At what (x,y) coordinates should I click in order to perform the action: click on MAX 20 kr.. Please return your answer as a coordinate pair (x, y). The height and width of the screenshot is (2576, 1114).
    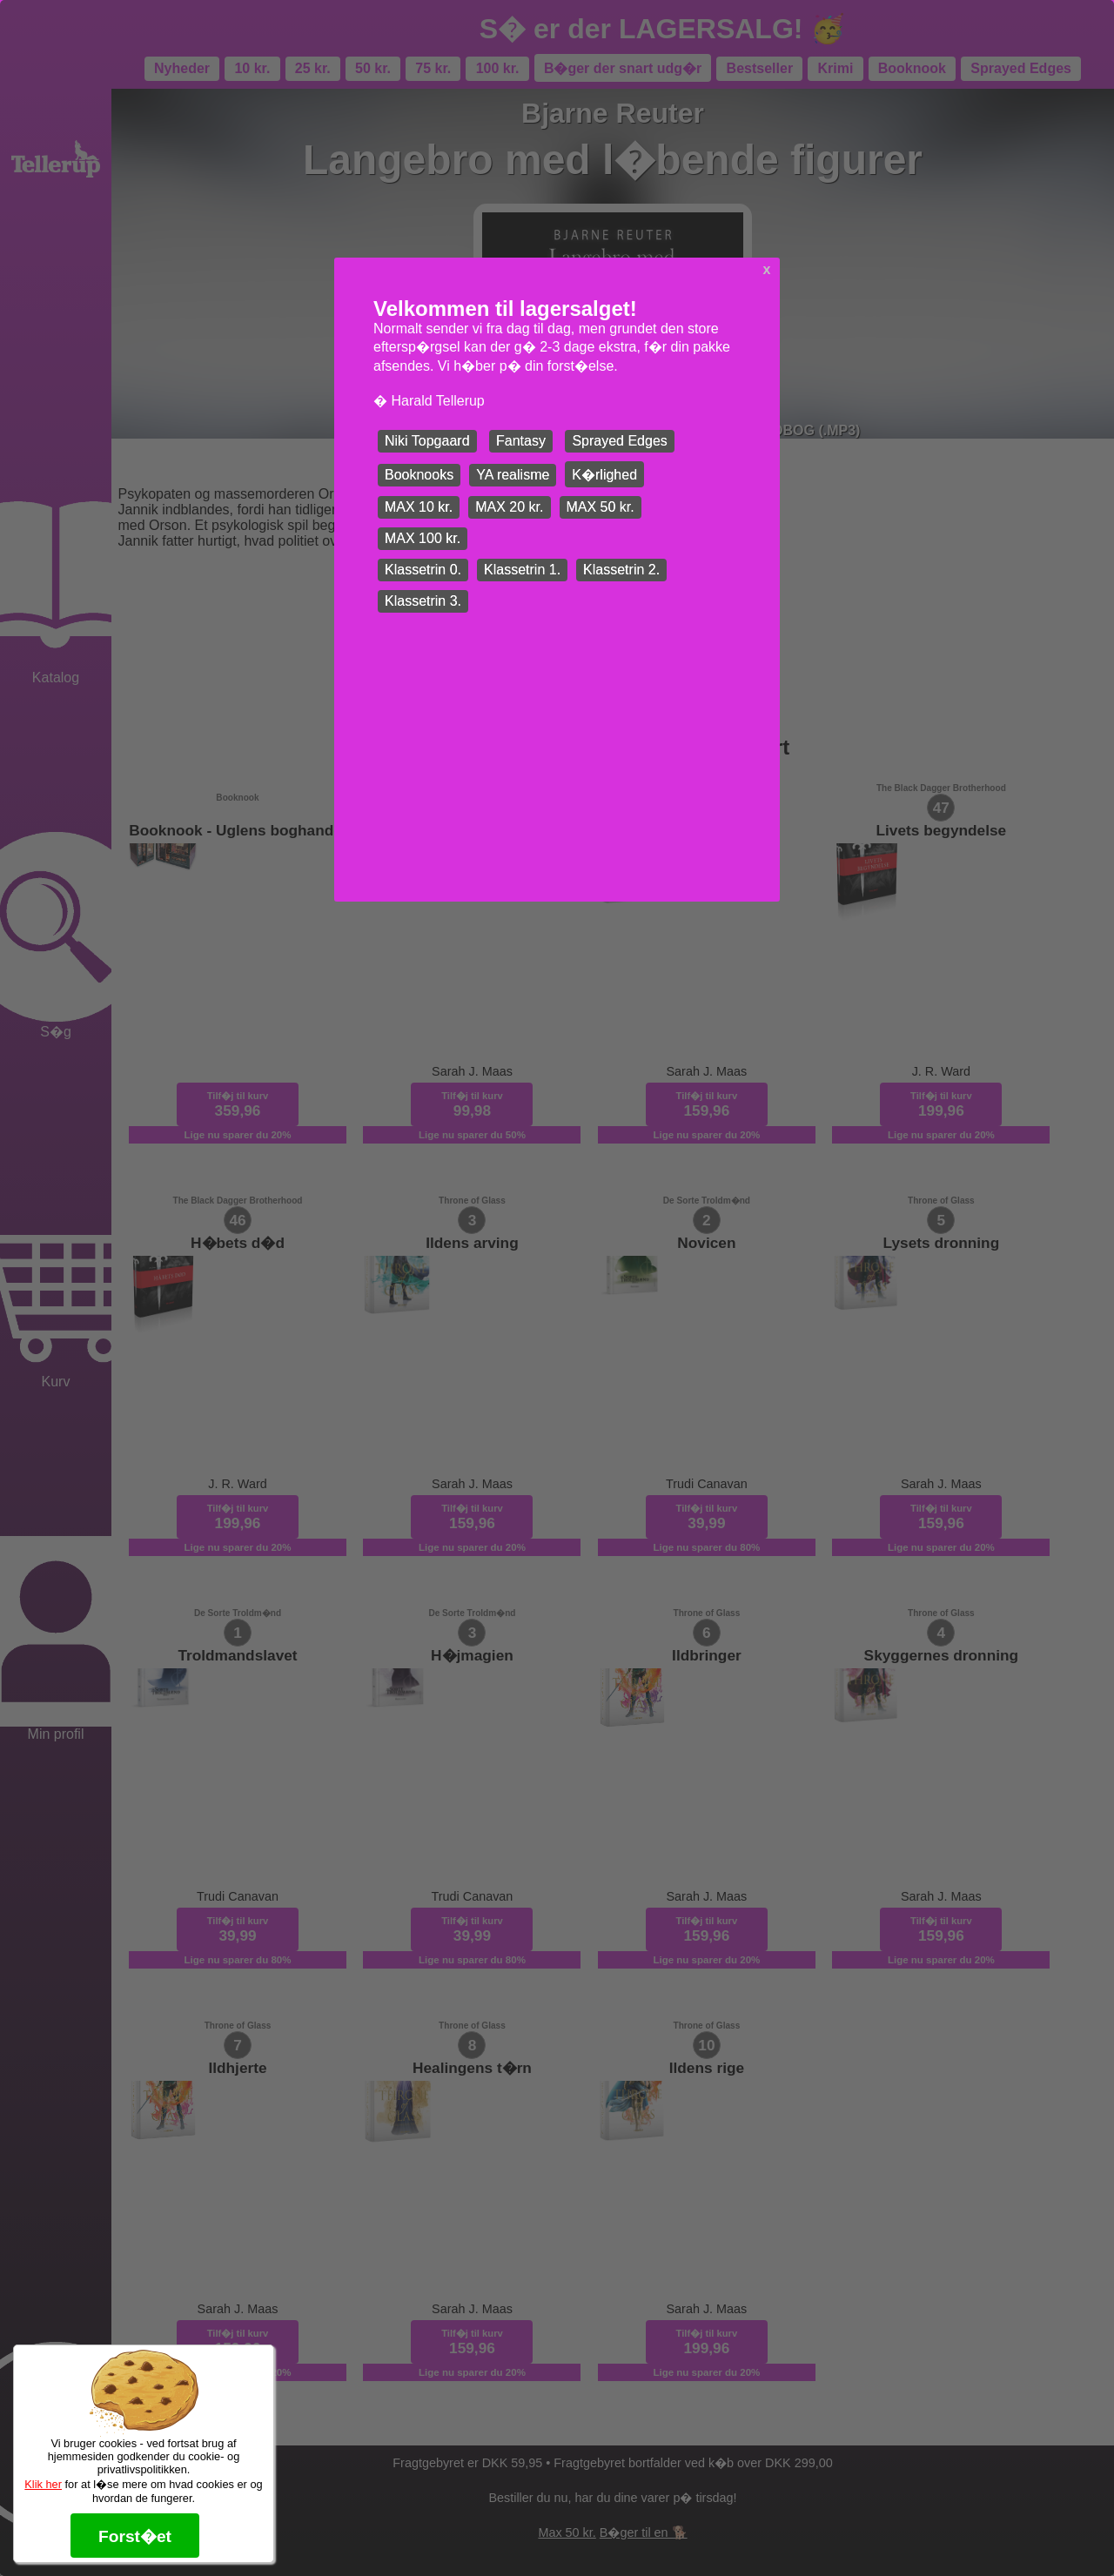
    Looking at the image, I should click on (509, 507).